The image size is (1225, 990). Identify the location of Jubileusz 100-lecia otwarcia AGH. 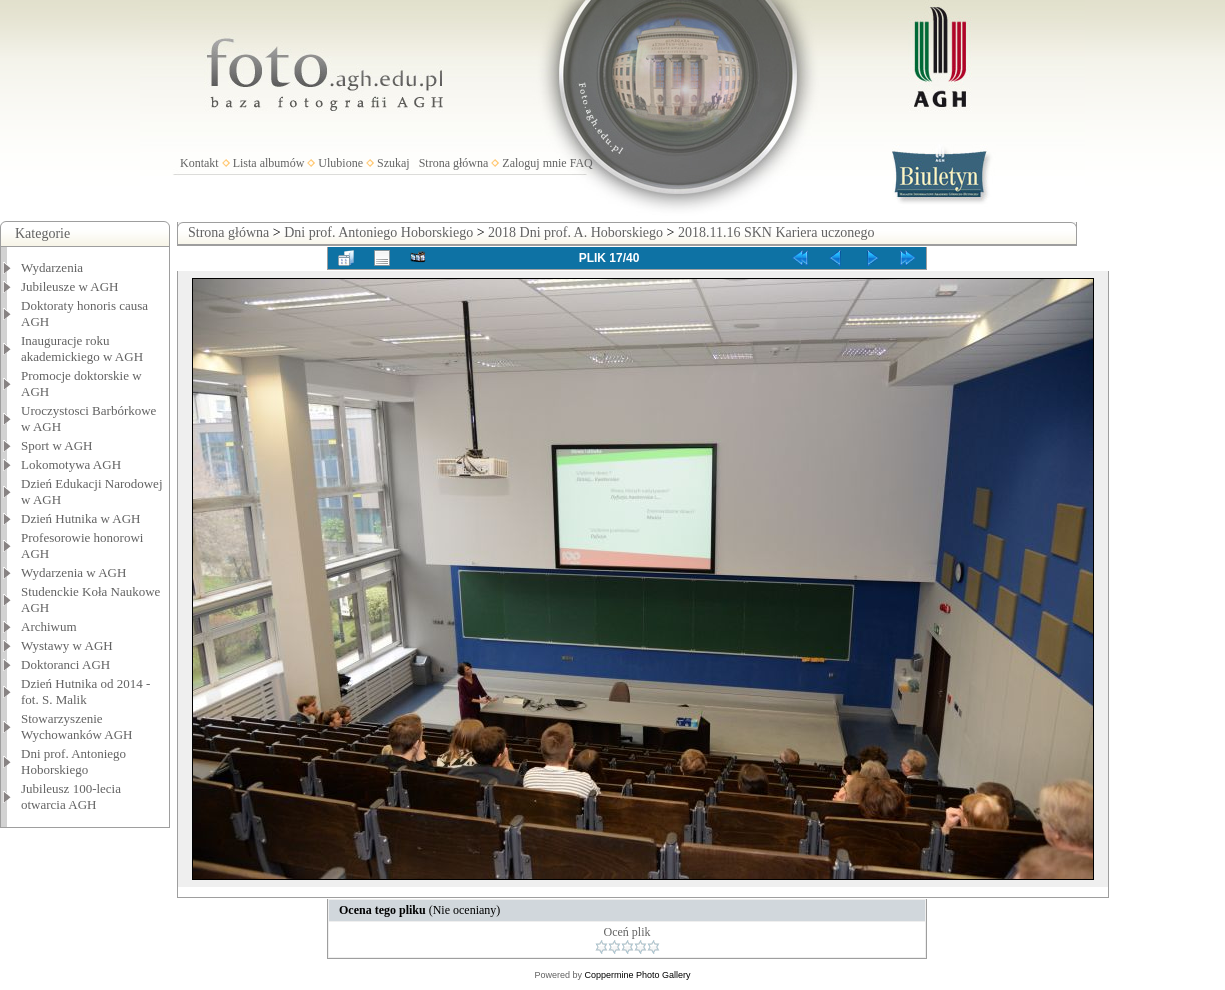
(71, 796).